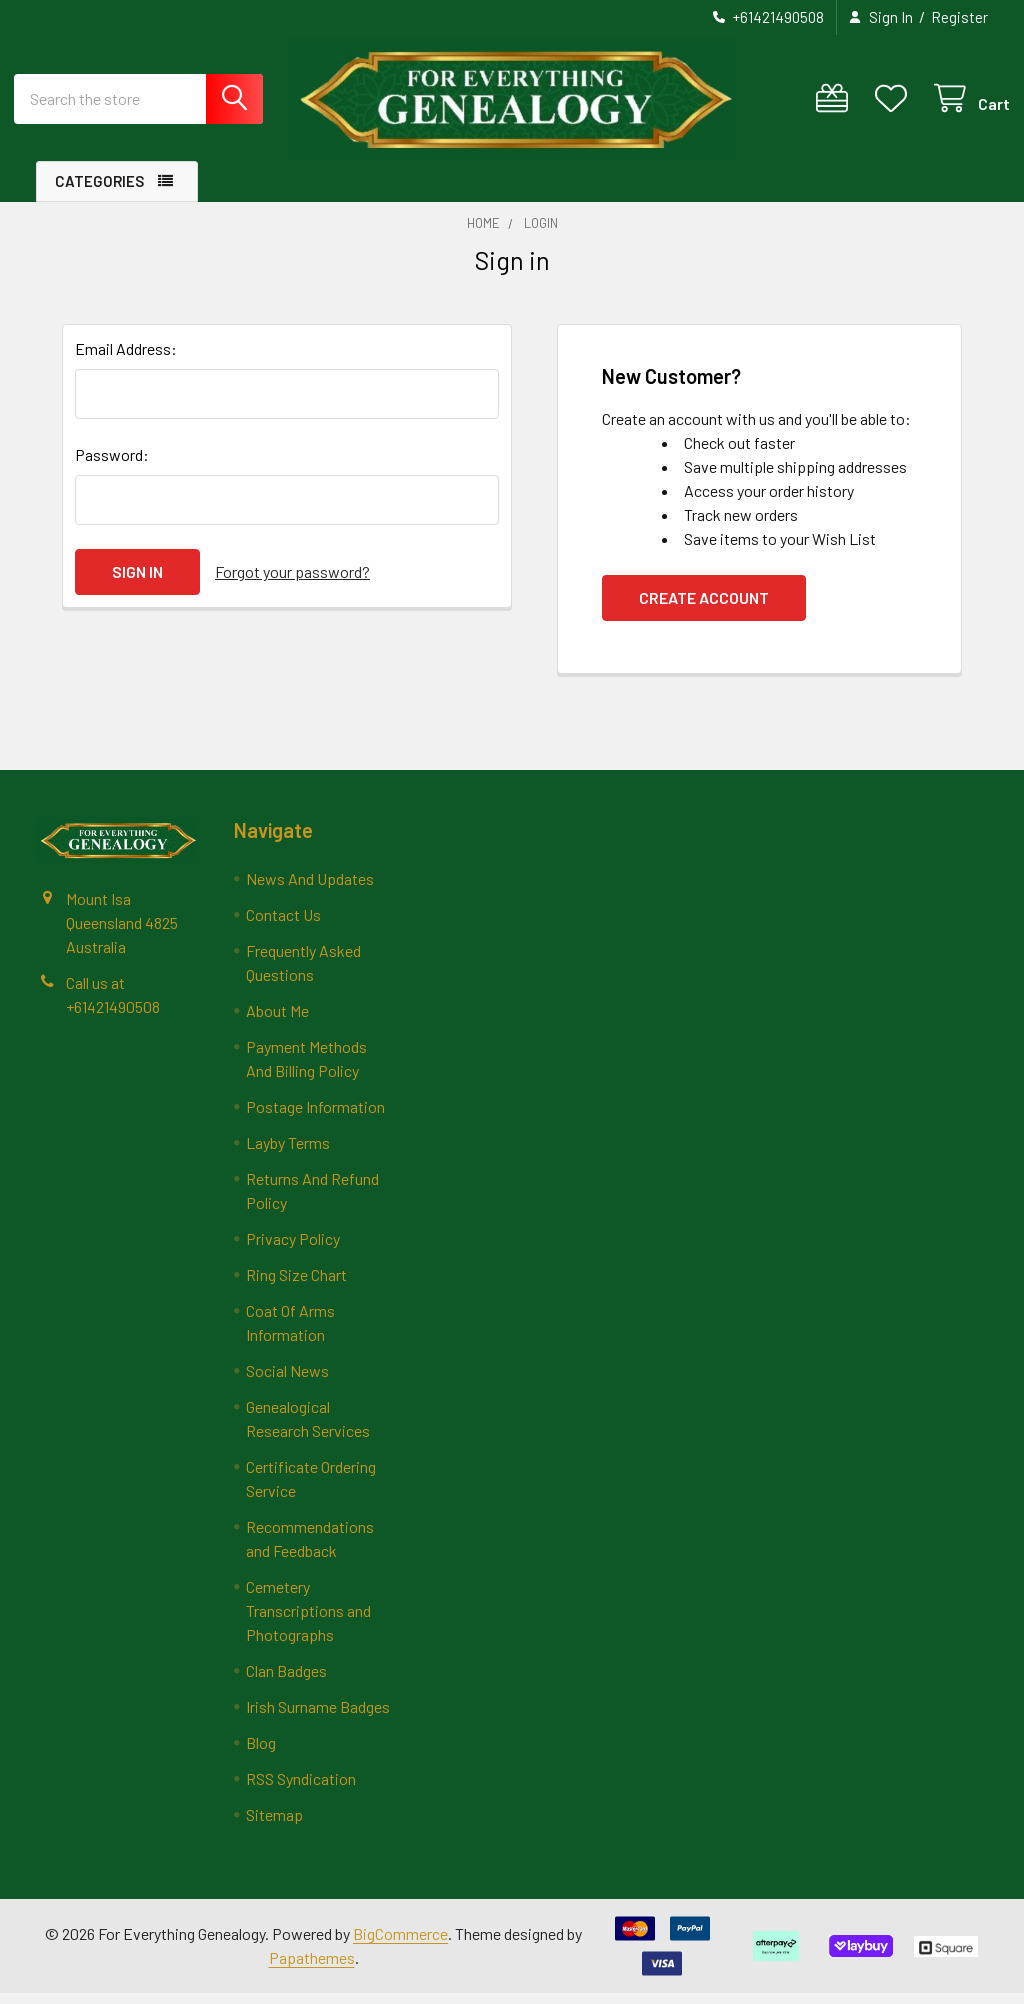  Describe the element at coordinates (293, 1249) in the screenshot. I see `Privacy Policy` at that location.